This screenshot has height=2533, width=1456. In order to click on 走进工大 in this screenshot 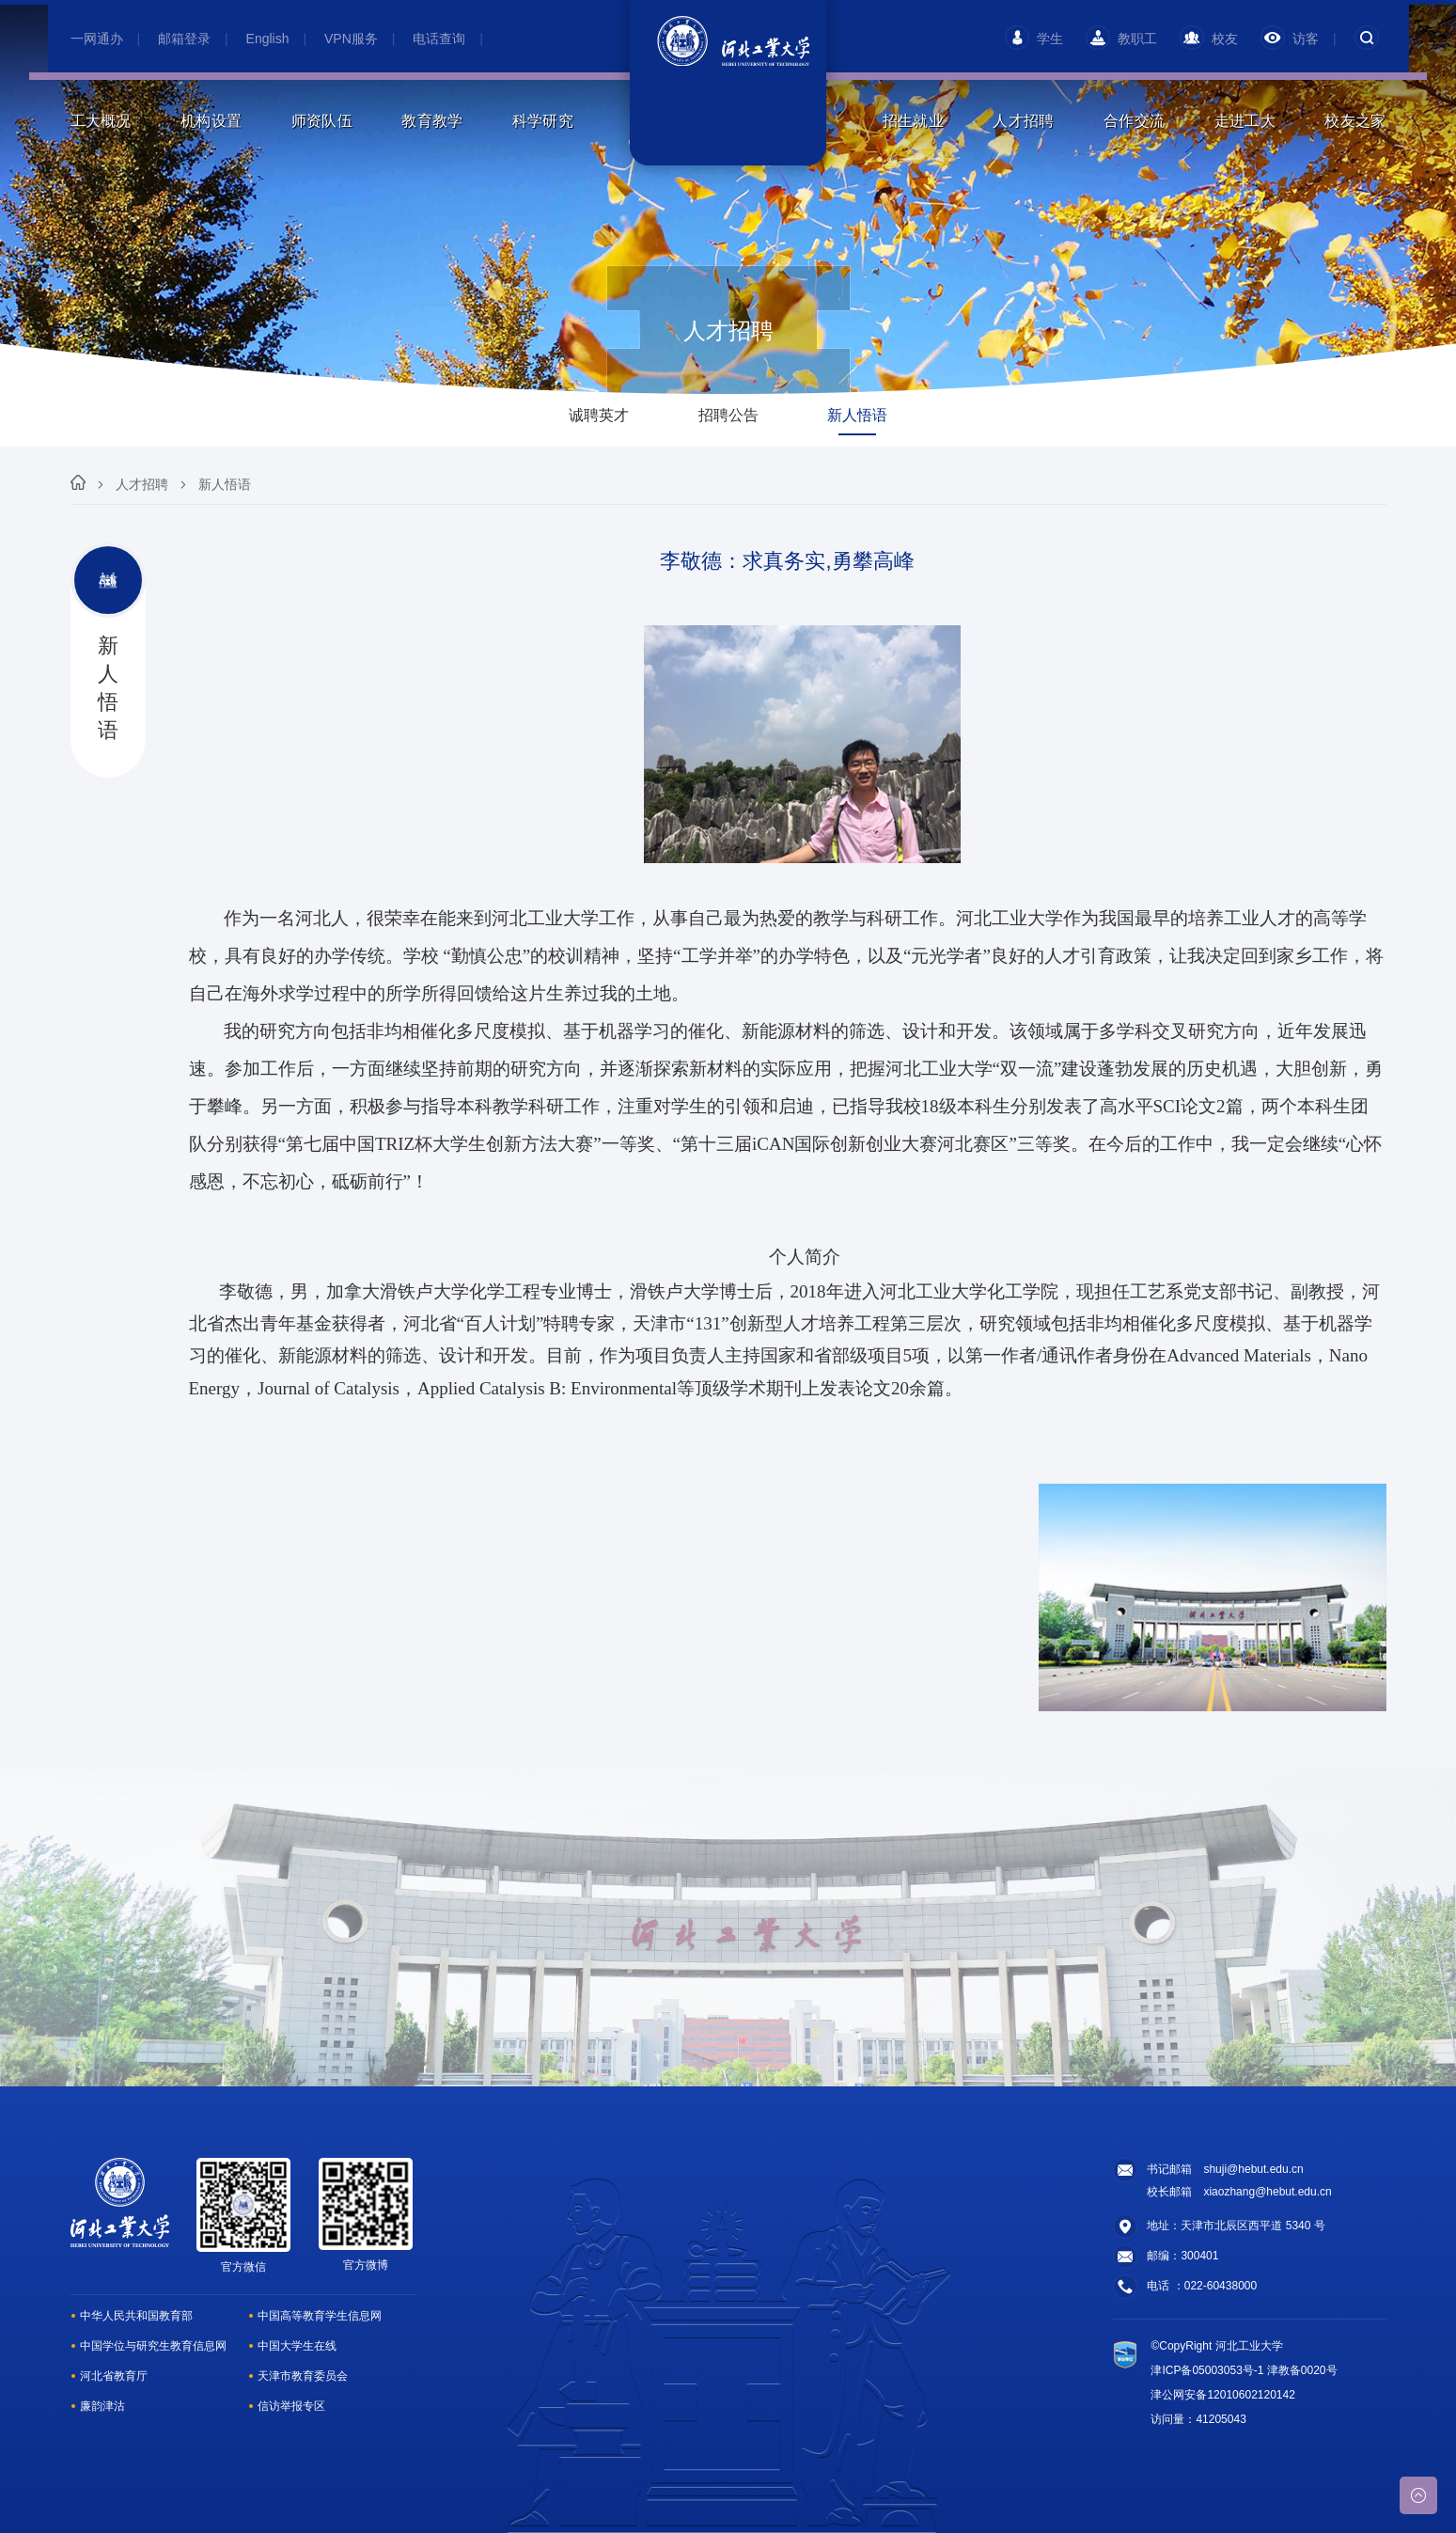, I will do `click(1245, 121)`.